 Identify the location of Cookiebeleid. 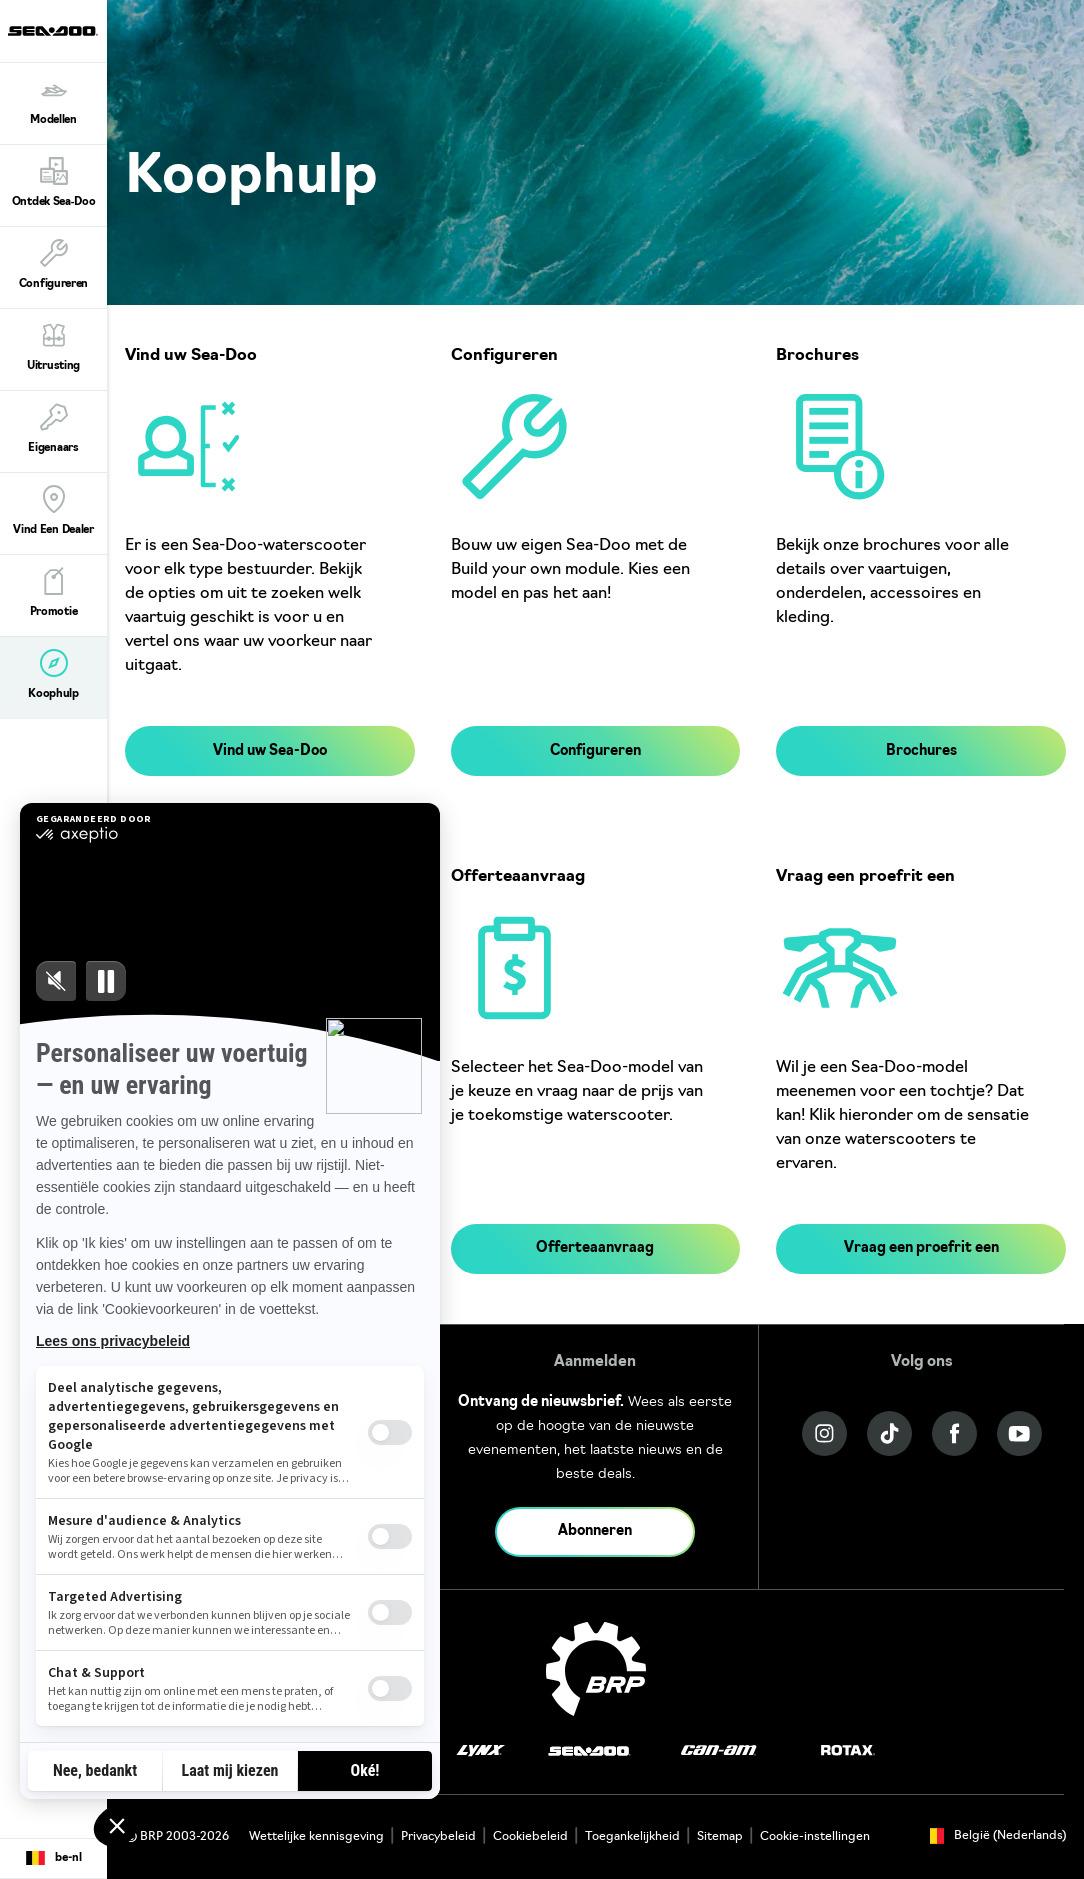
(530, 1837).